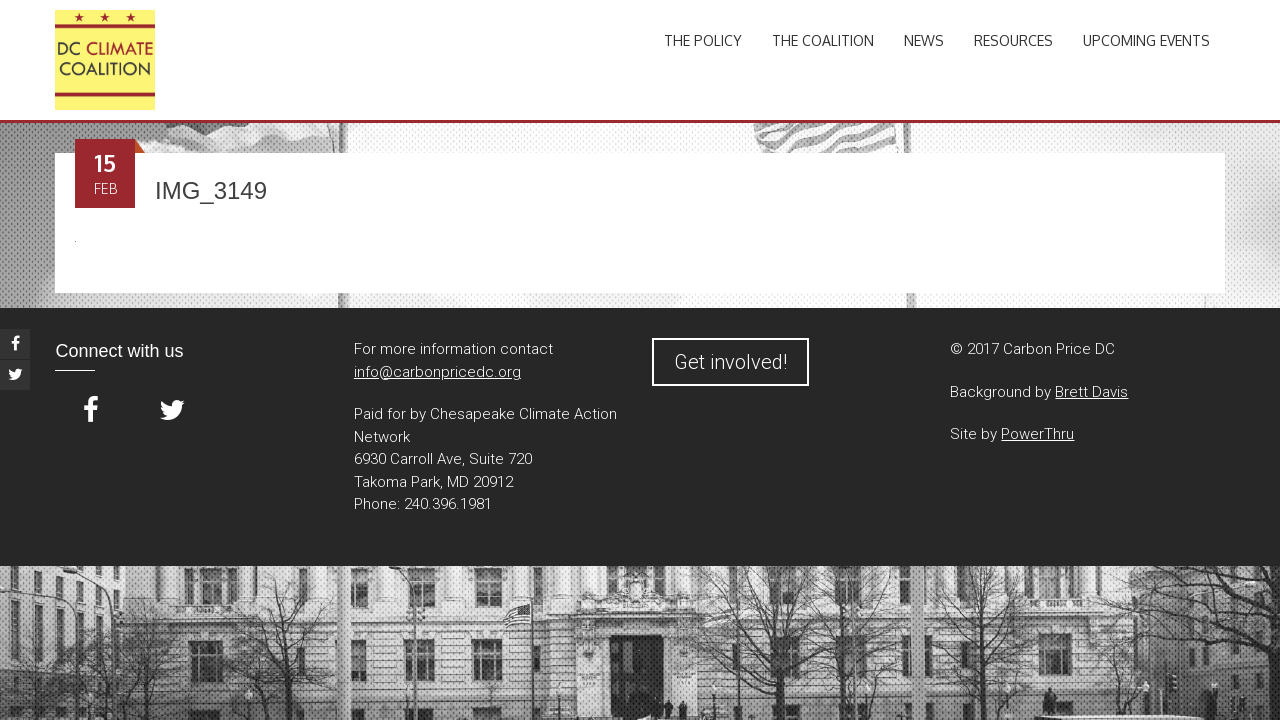 The image size is (1280, 720). What do you see at coordinates (1091, 392) in the screenshot?
I see `Brett Davis` at bounding box center [1091, 392].